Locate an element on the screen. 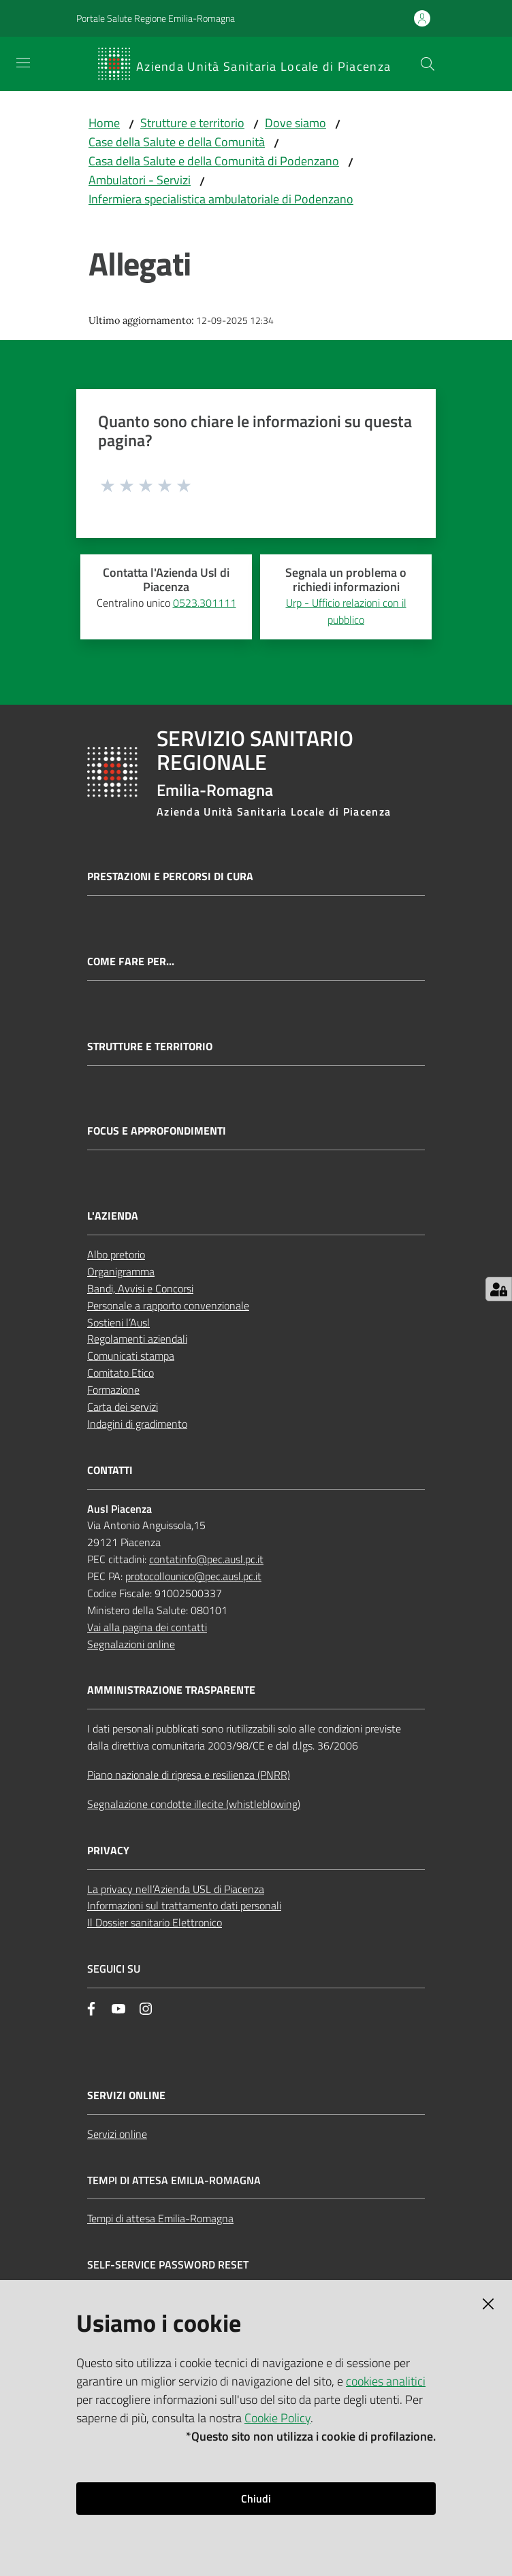 This screenshot has width=512, height=2576. Segnalazione condotte illecite (whistleblowing) is located at coordinates (193, 1804).